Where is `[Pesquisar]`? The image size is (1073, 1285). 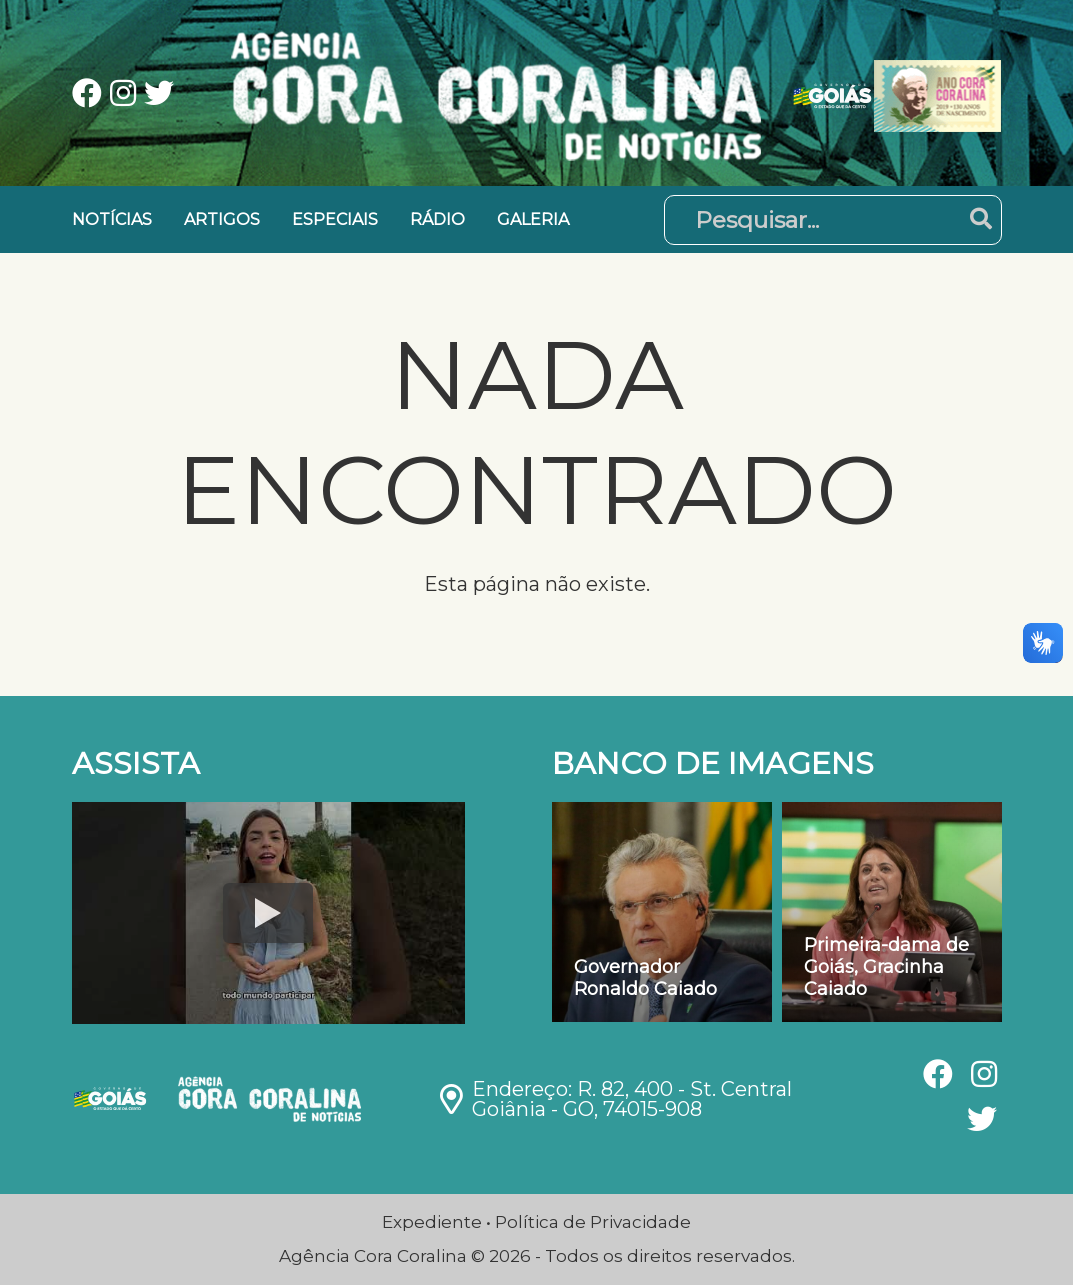
[Pesquisar] is located at coordinates (833, 220).